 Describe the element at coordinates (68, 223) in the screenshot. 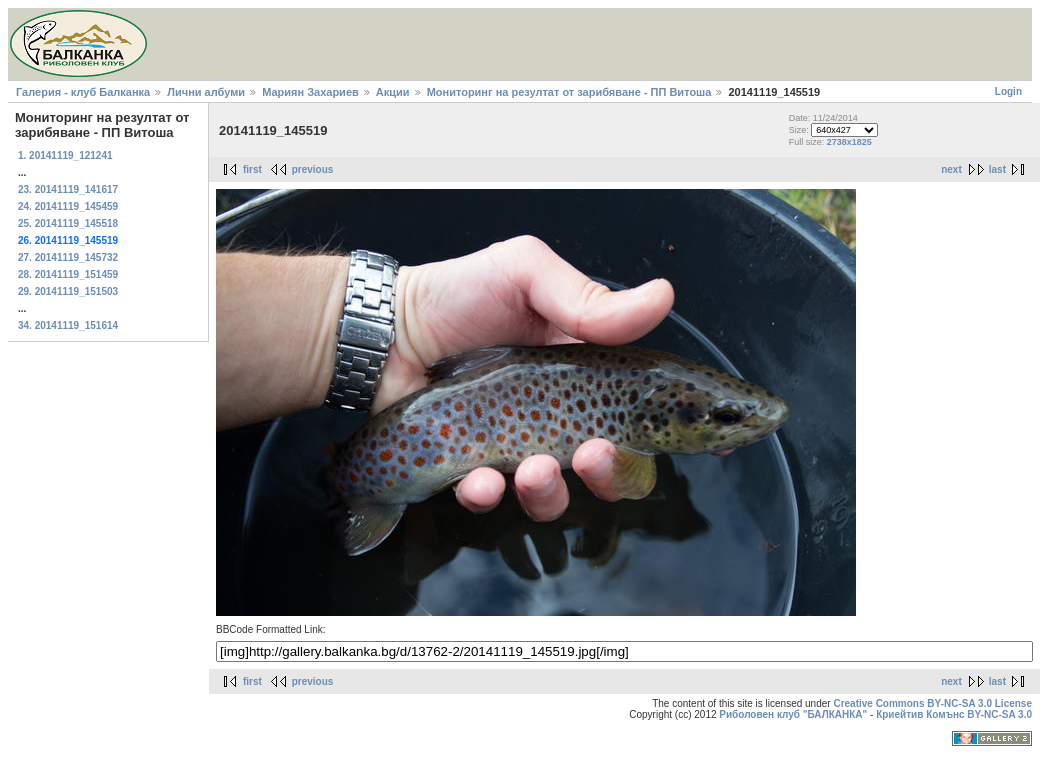

I see `25. 20141119_145518` at that location.